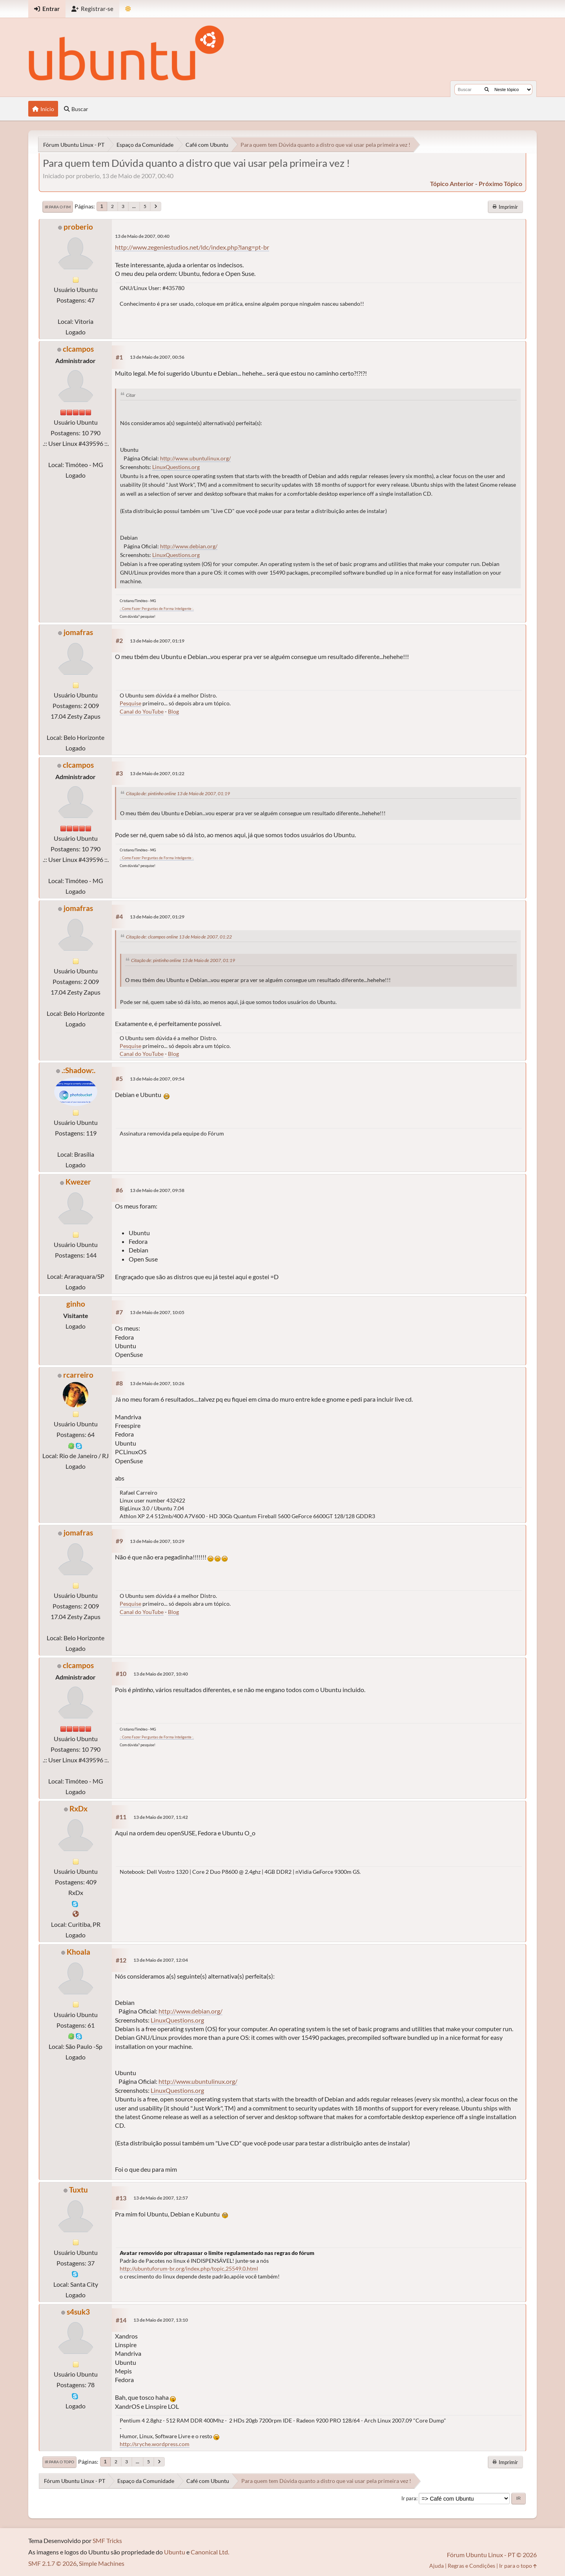 The width and height of the screenshot is (565, 2576). I want to click on SMF Tricks, so click(107, 2540).